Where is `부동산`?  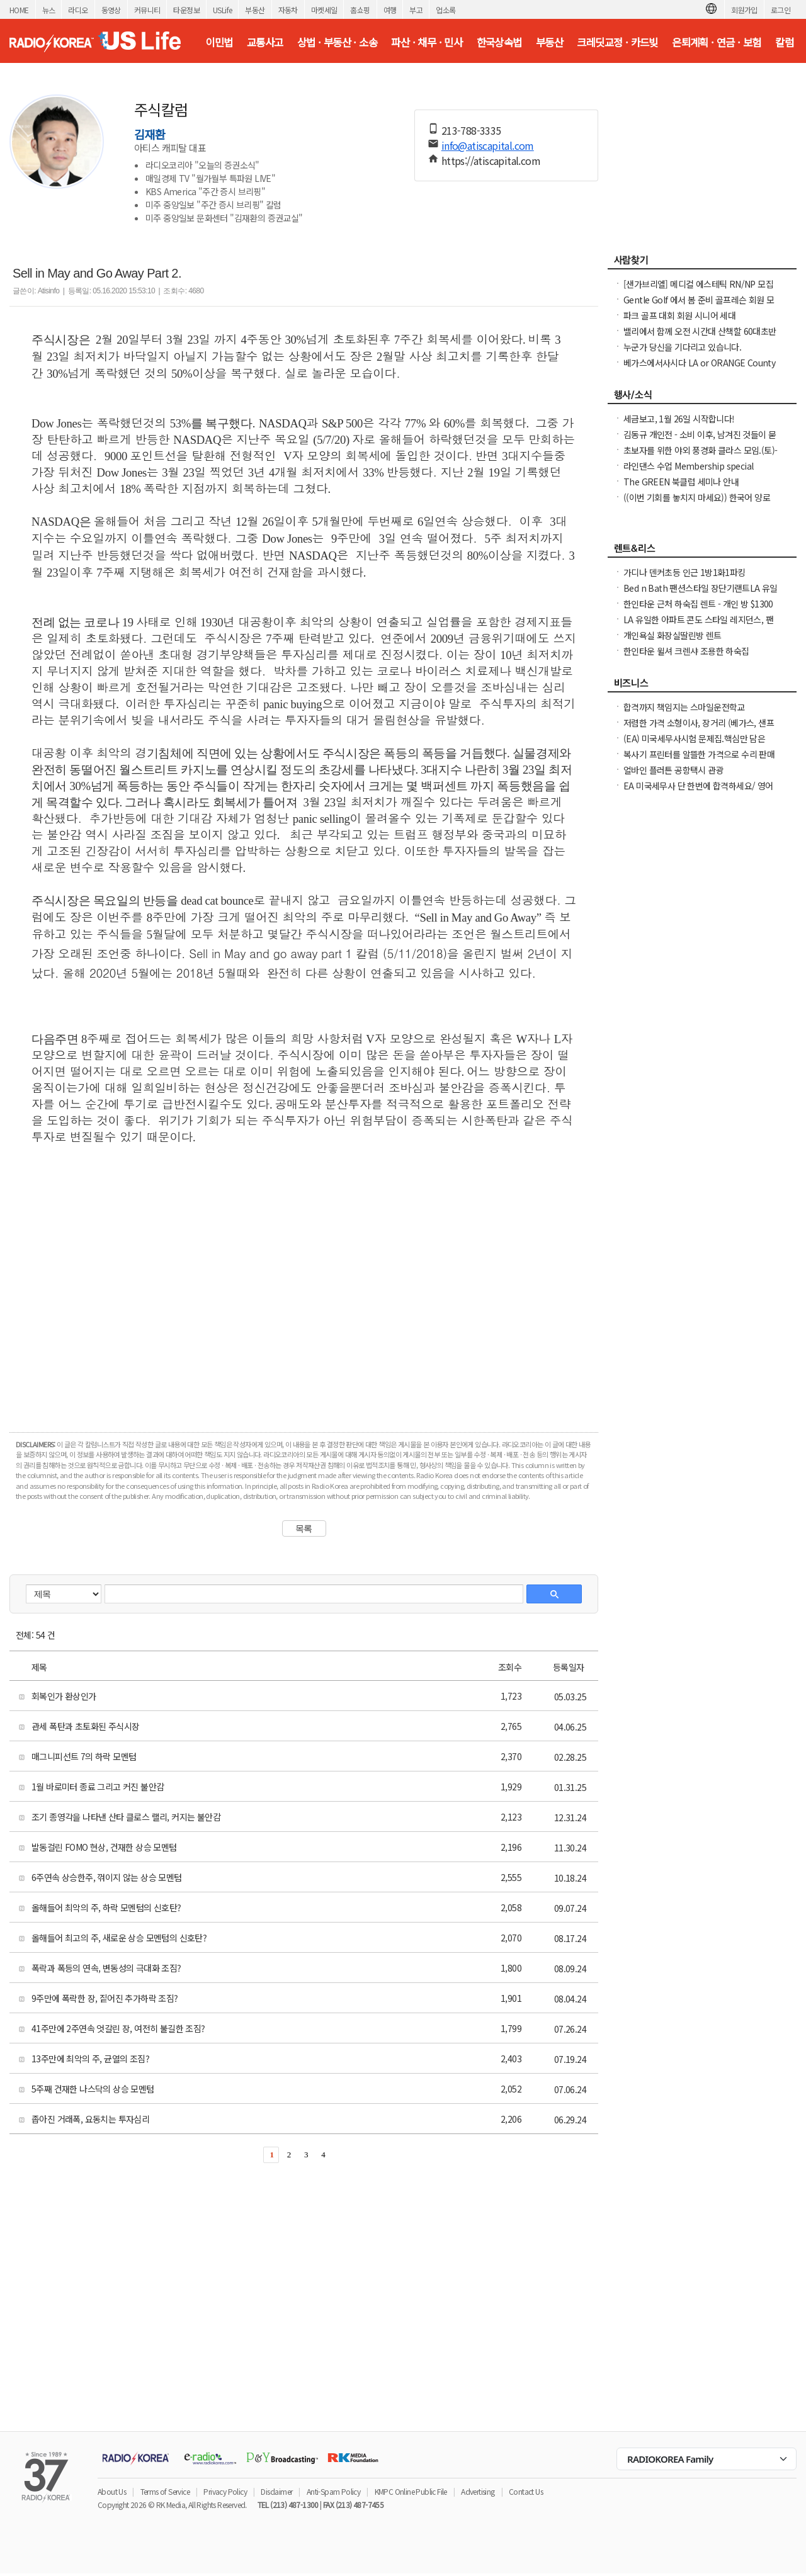 부동산 is located at coordinates (254, 9).